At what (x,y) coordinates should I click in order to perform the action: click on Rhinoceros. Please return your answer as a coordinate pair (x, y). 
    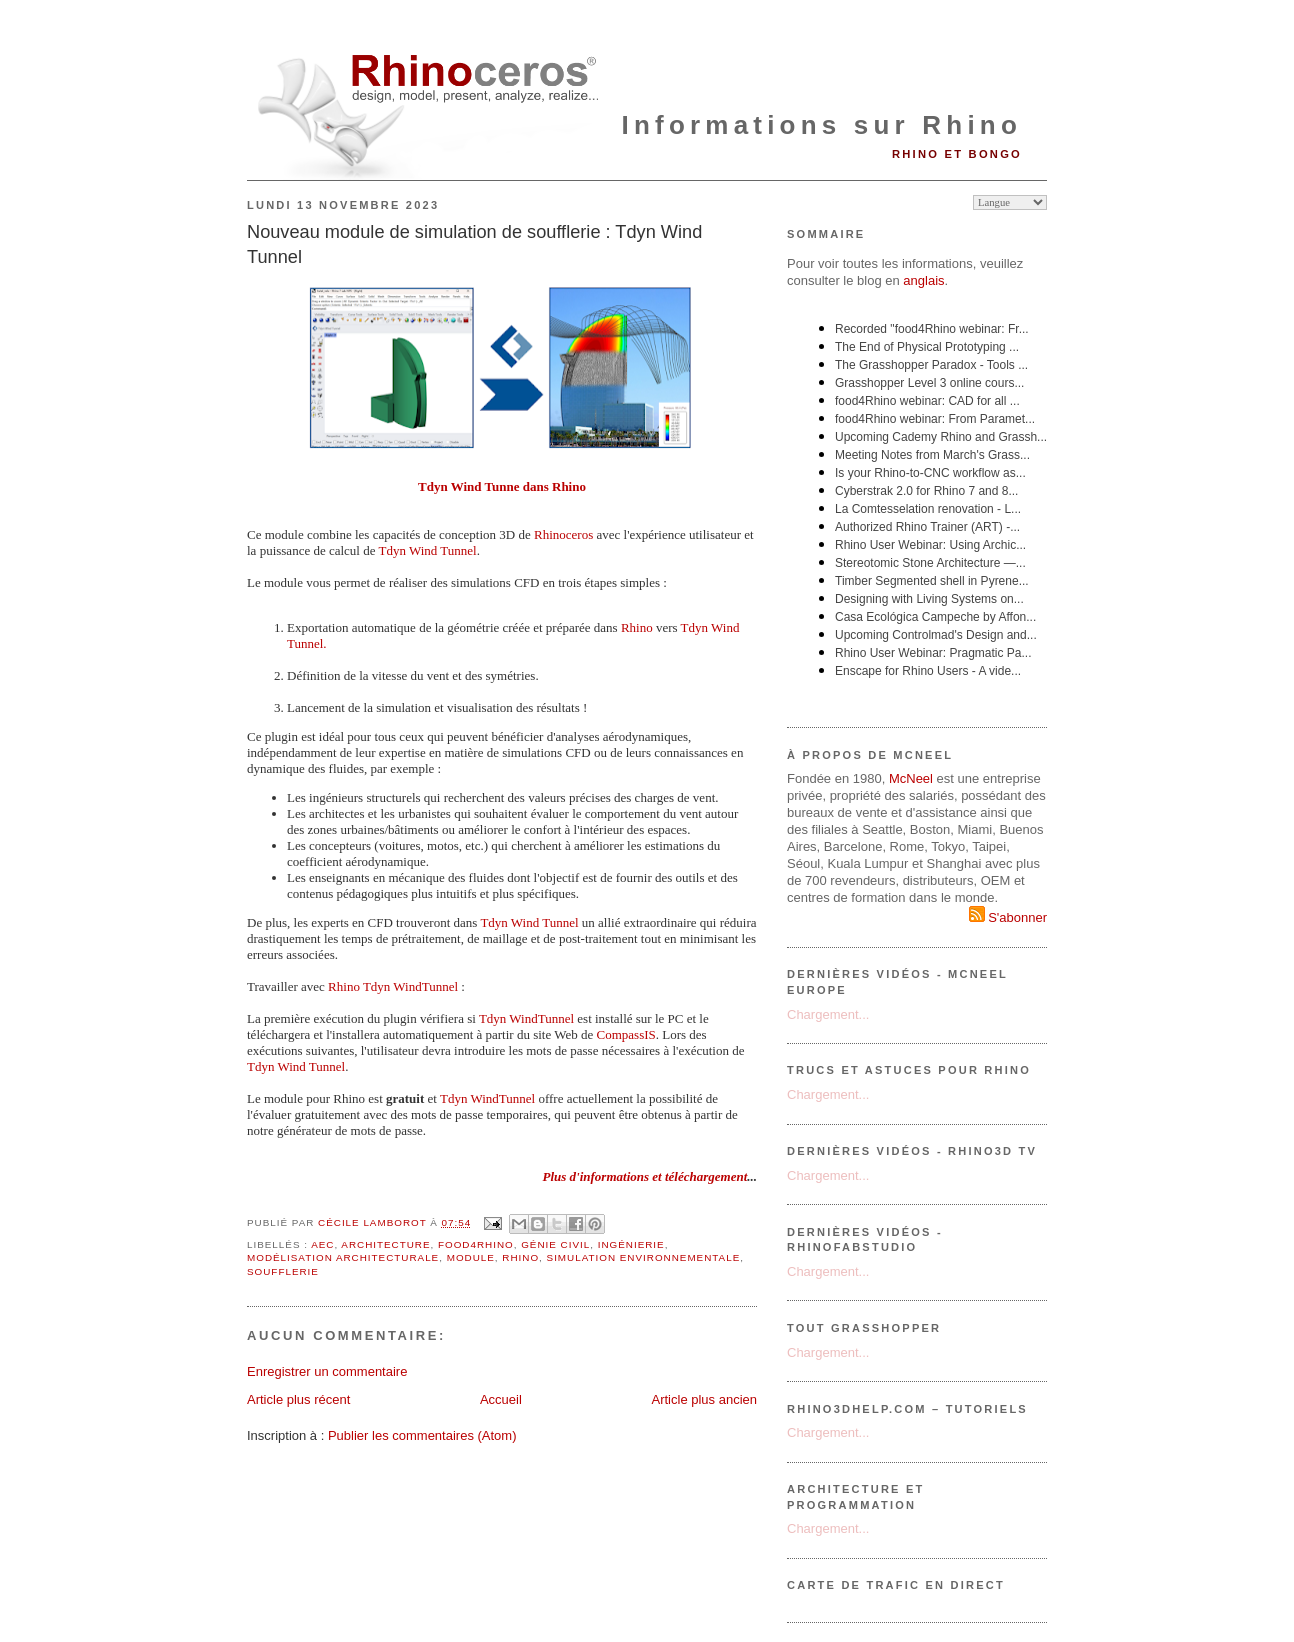
    Looking at the image, I should click on (563, 534).